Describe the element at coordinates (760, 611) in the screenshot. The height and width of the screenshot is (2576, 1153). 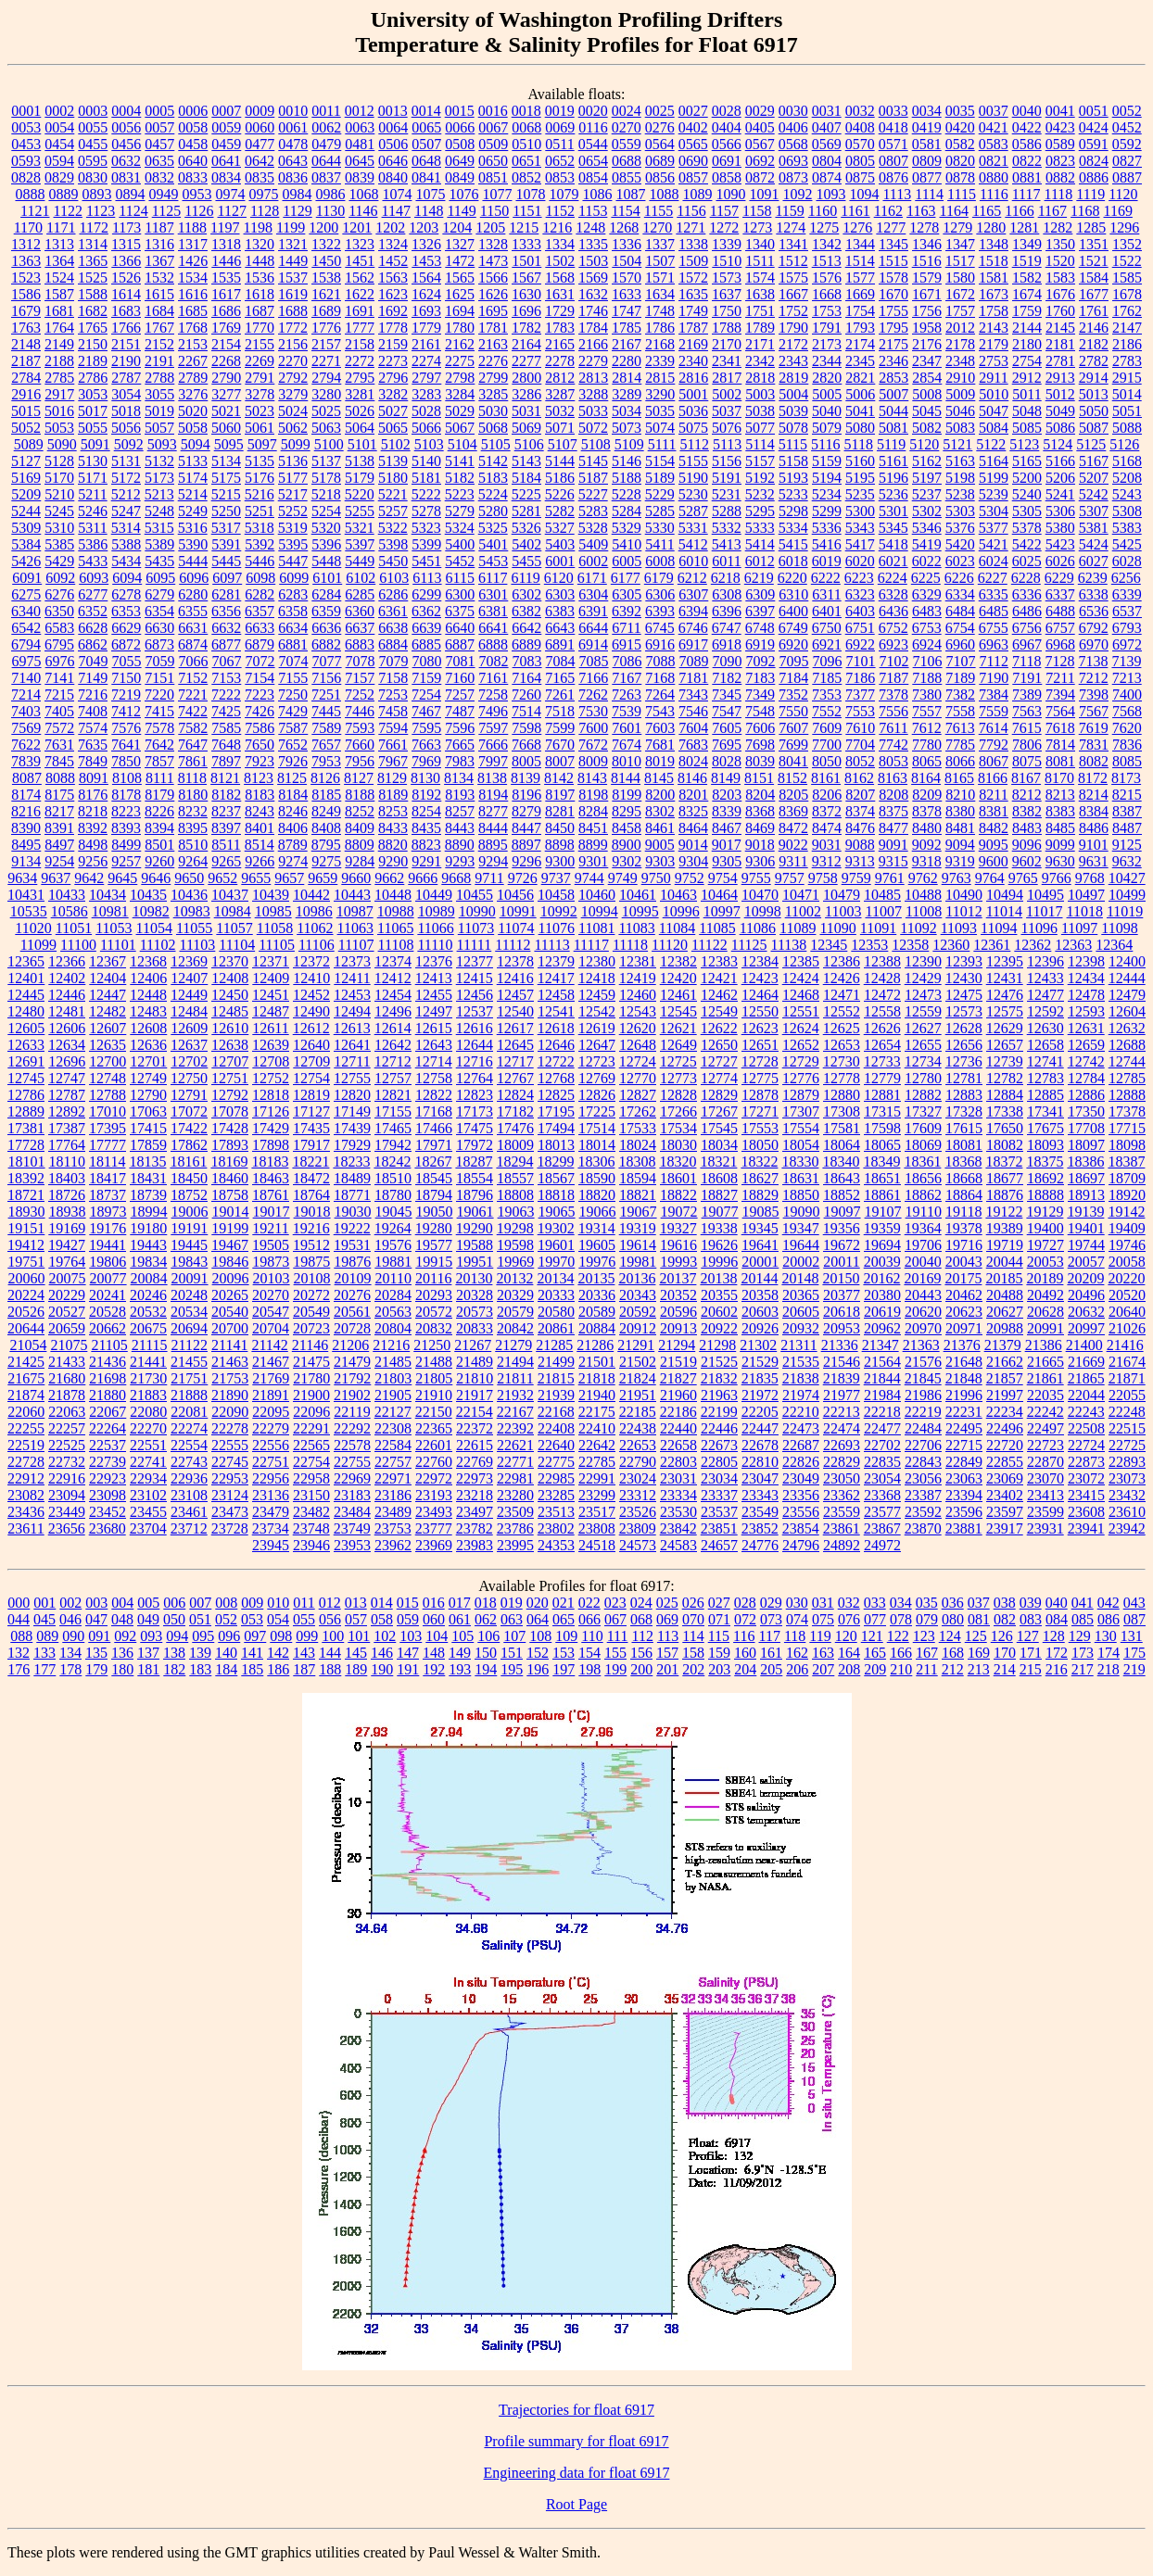
I see `6397` at that location.